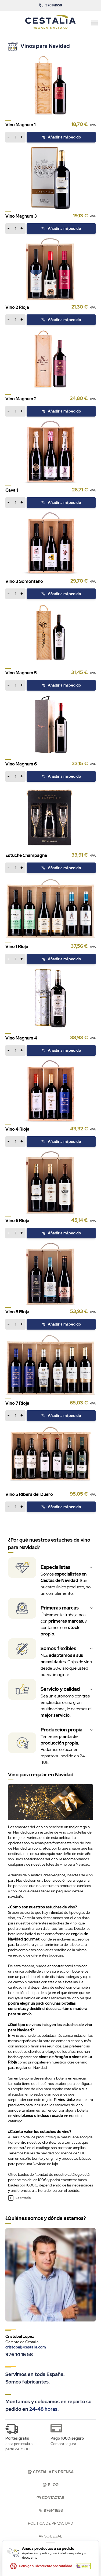 The width and height of the screenshot is (101, 2576). Describe the element at coordinates (20, 125) in the screenshot. I see `Vino Magnum 1` at that location.